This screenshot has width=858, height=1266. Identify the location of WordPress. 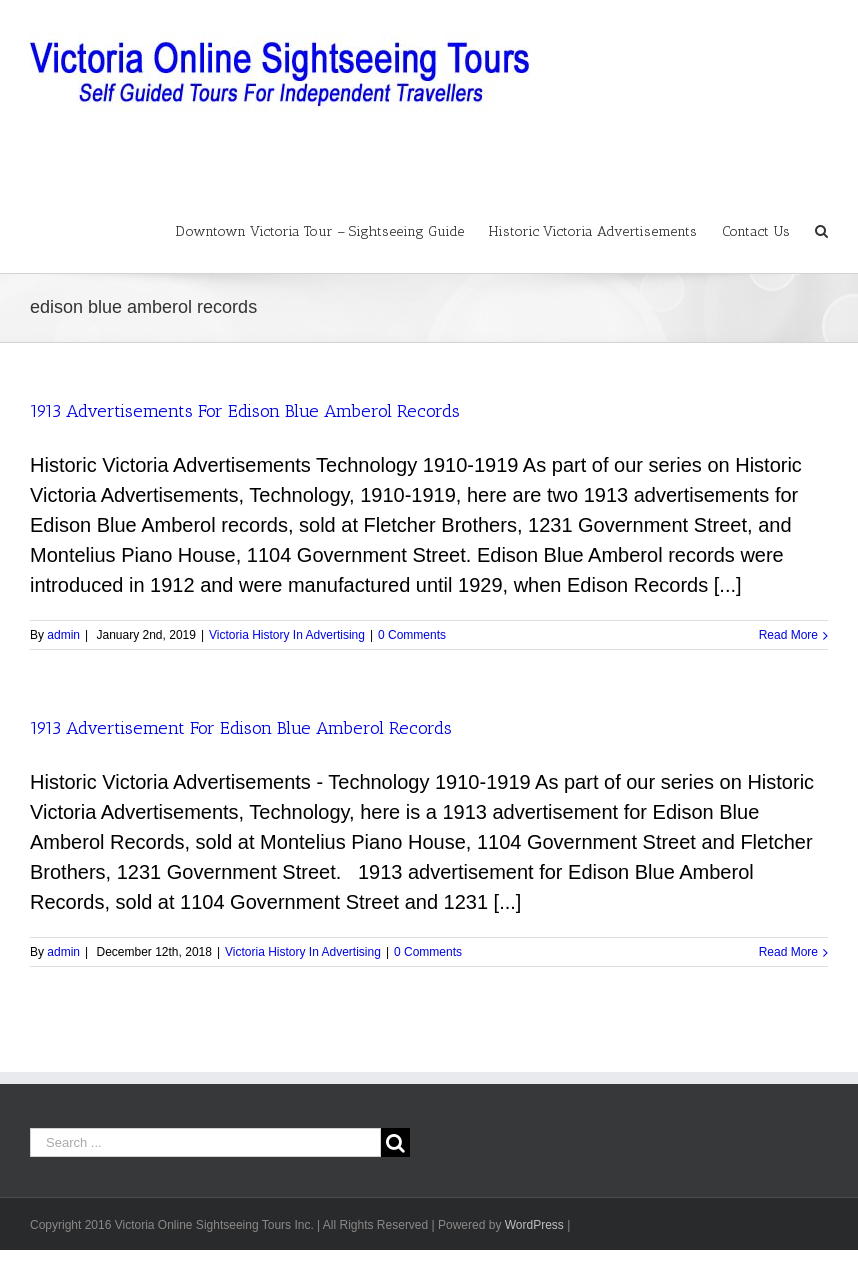
(534, 1225).